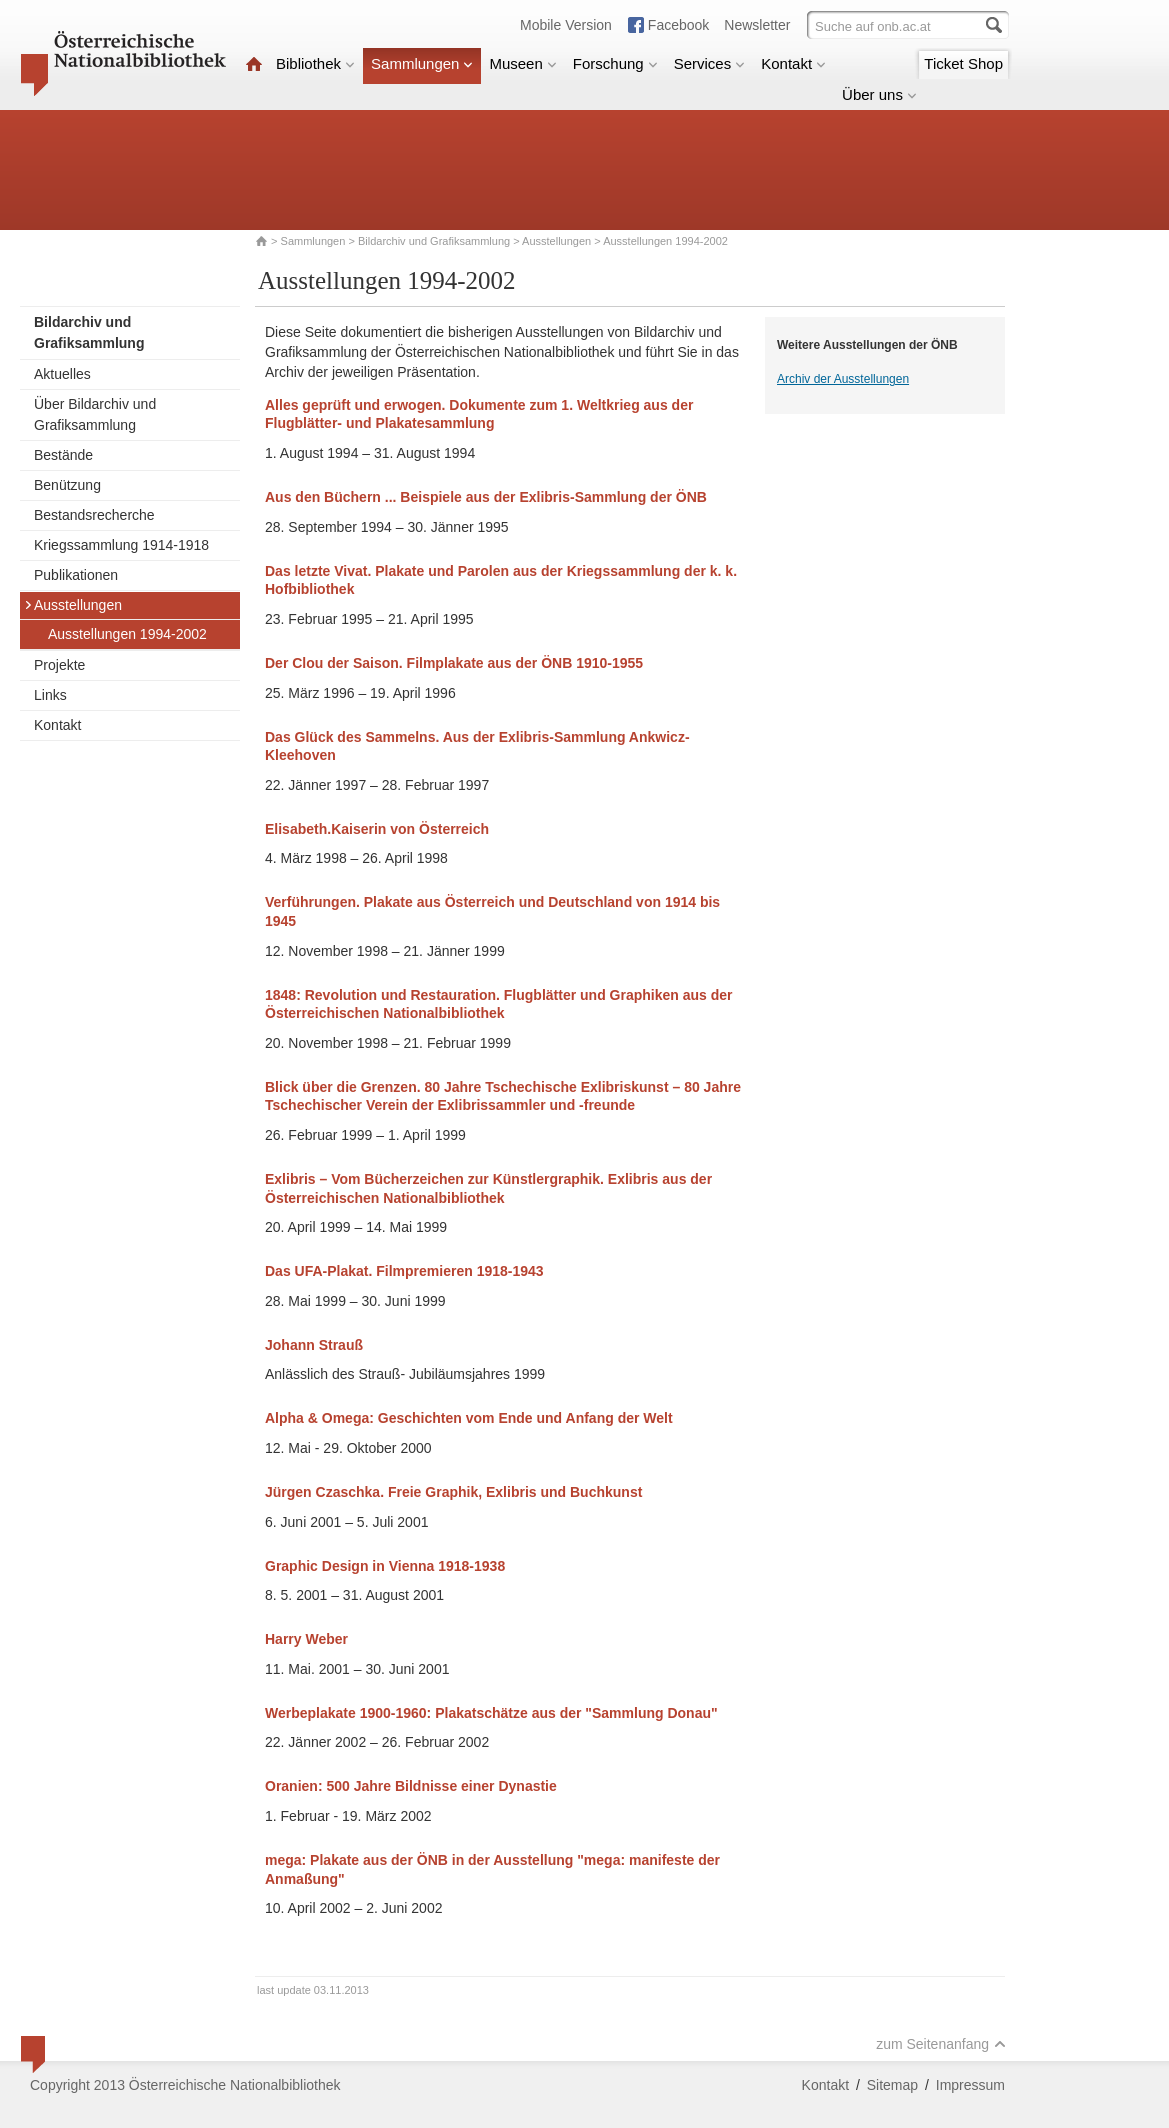  I want to click on Das UFA-Plakat. Filmpremieren 1918-1943, so click(404, 1271).